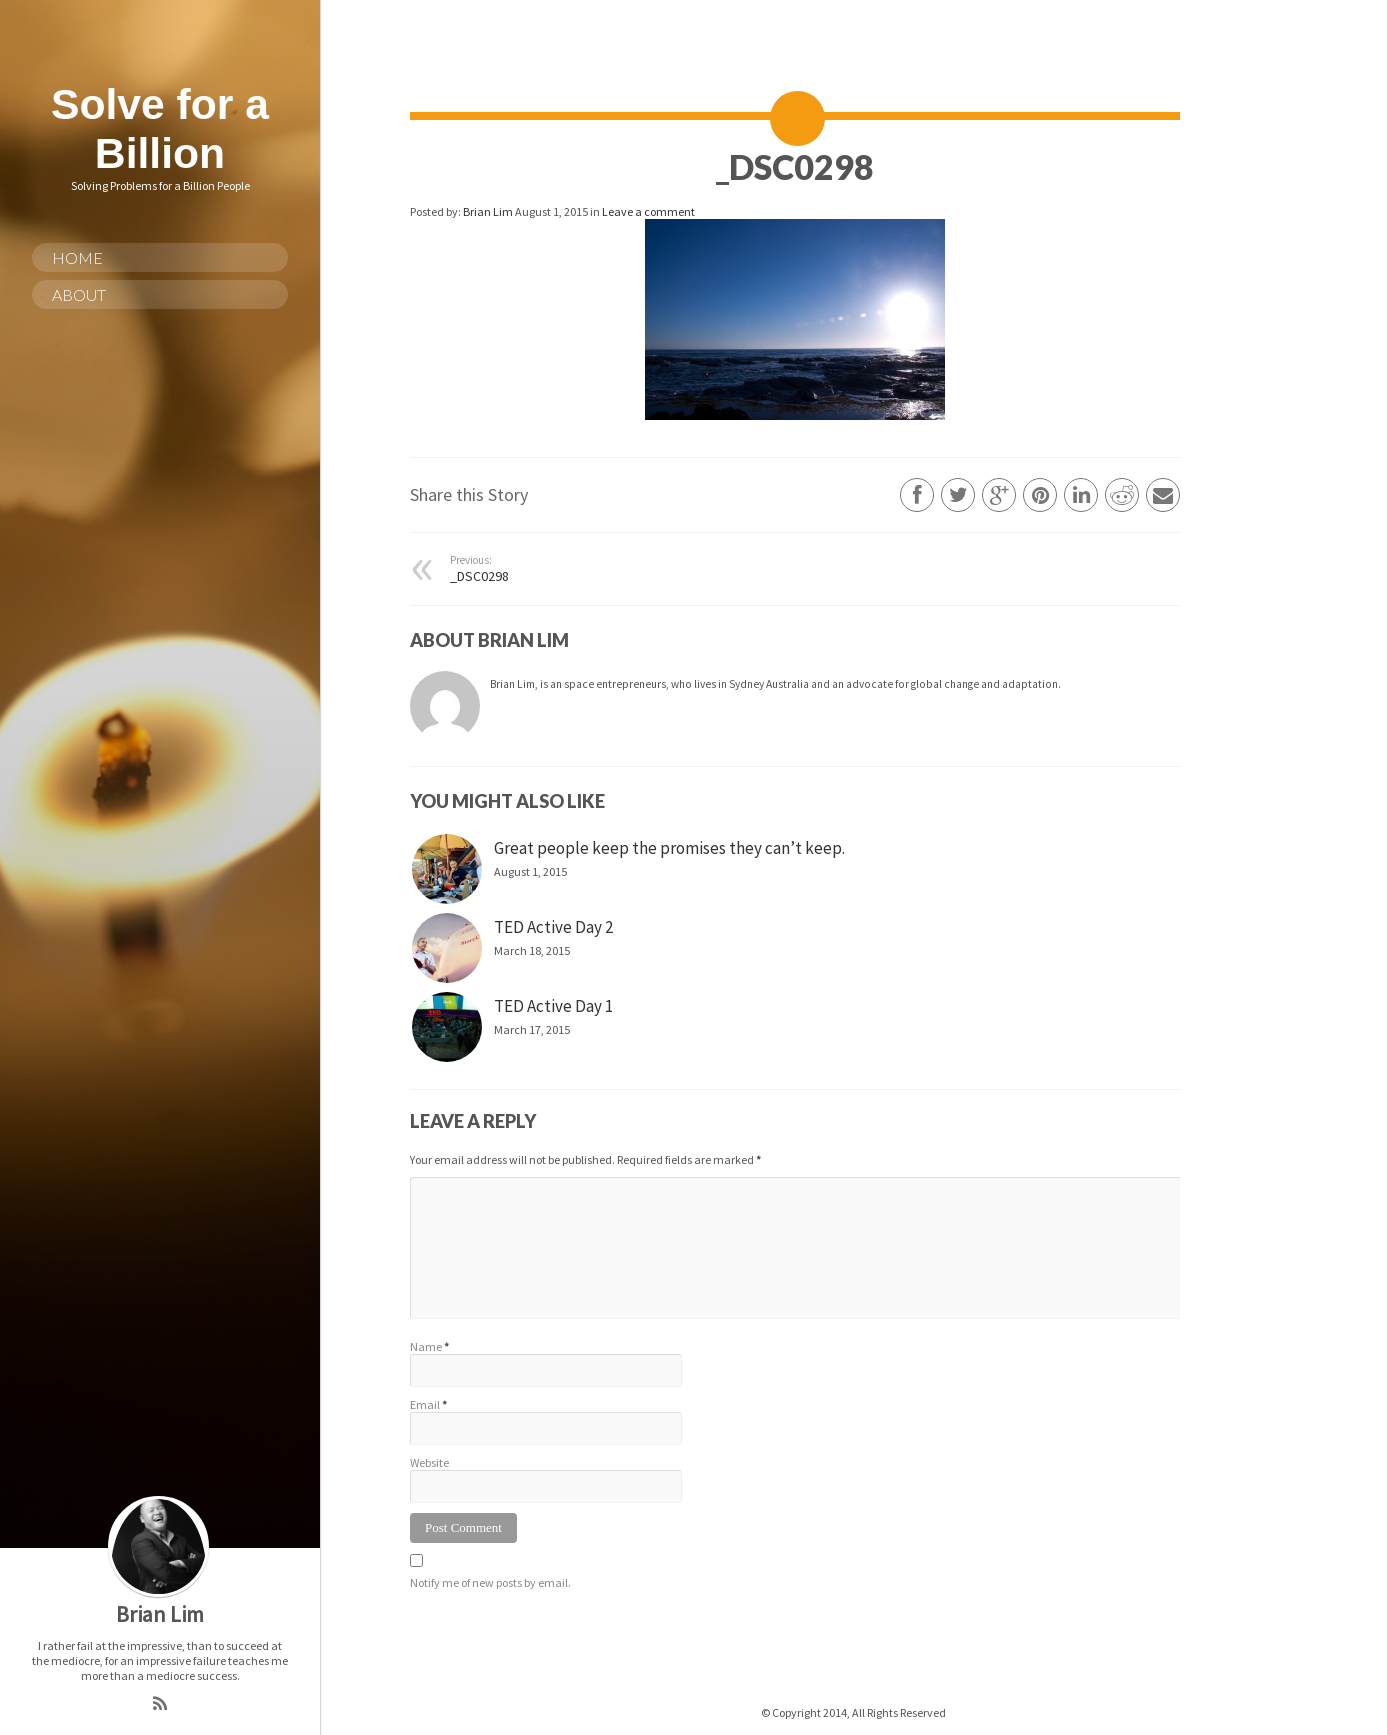  Describe the element at coordinates (425, 1404) in the screenshot. I see `Email` at that location.